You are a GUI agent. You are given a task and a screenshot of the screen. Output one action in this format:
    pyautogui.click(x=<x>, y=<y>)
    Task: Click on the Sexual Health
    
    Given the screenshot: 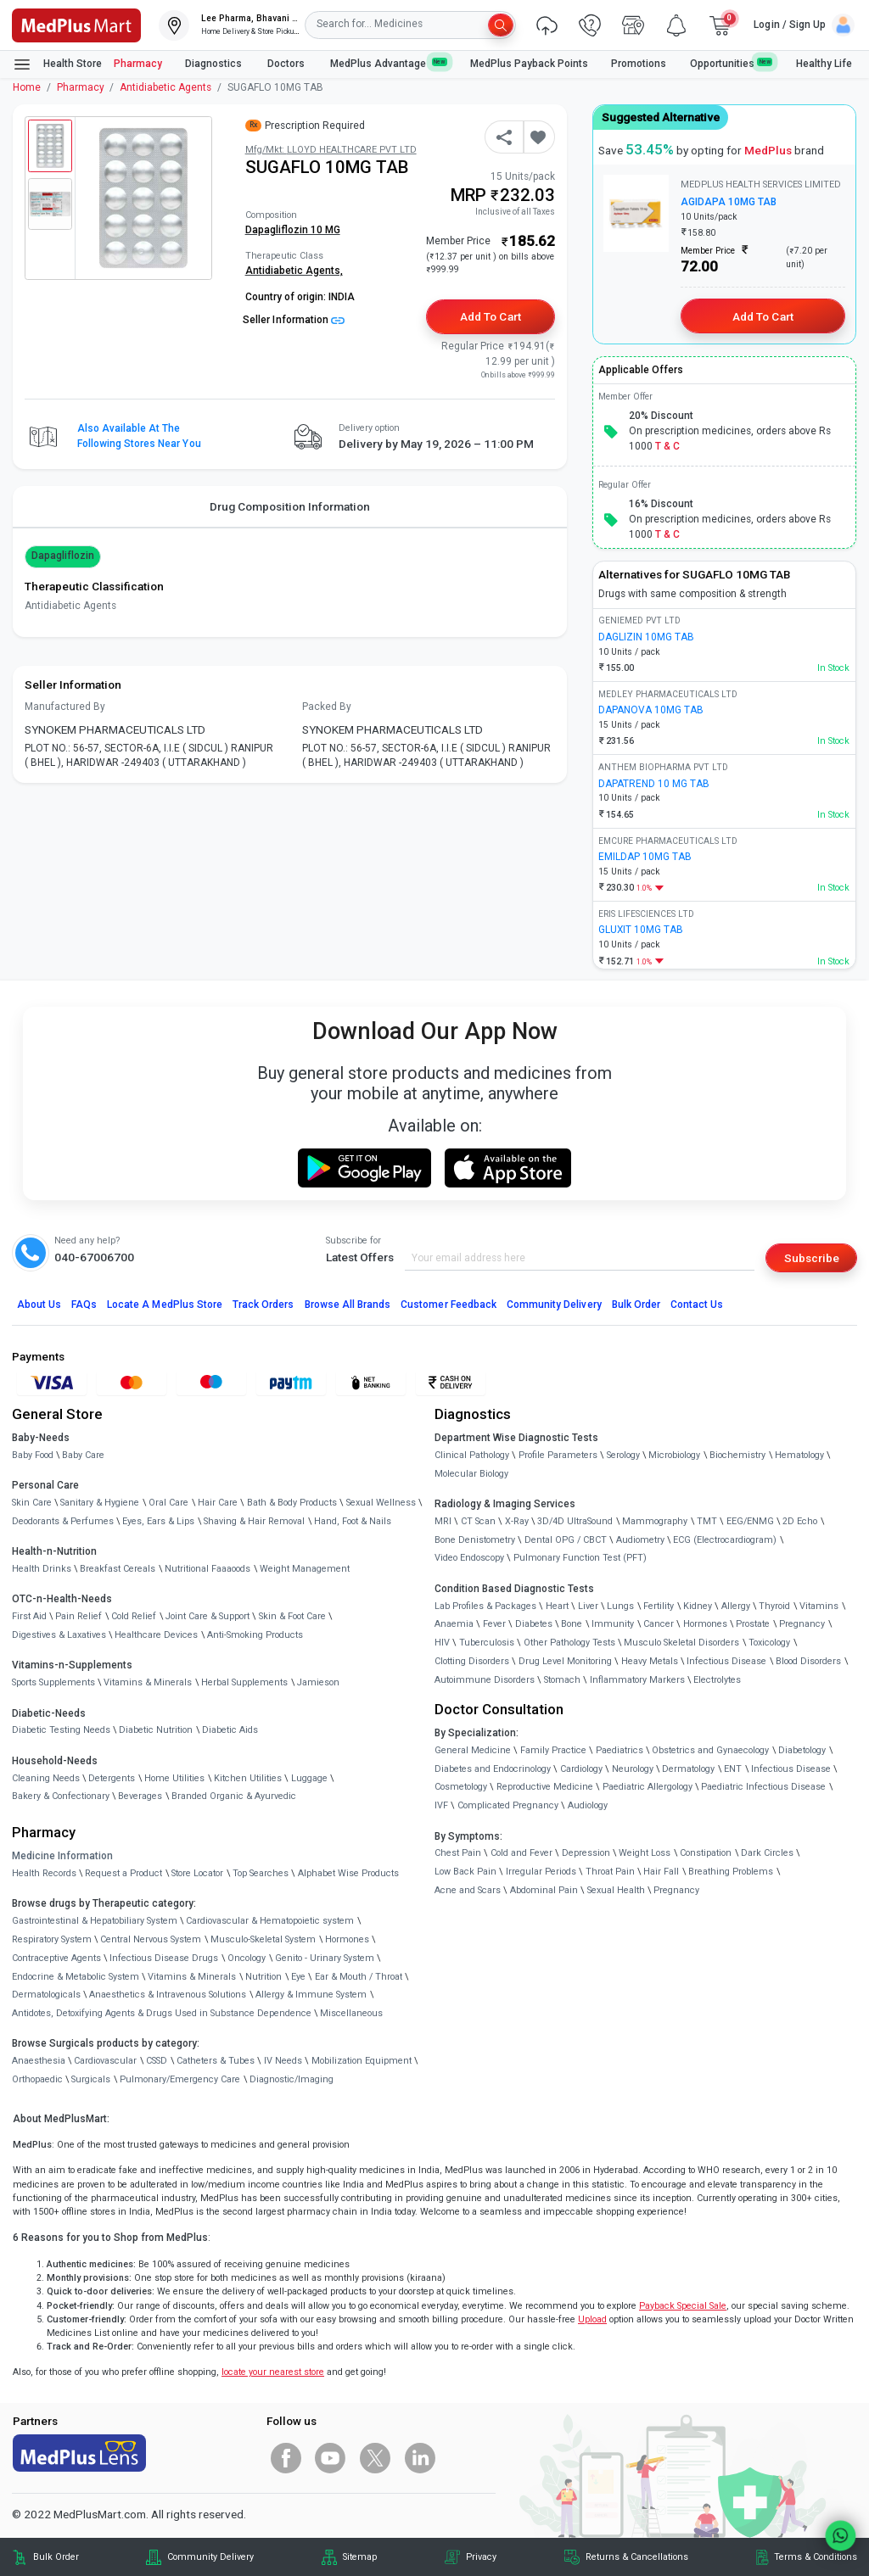 What is the action you would take?
    pyautogui.click(x=616, y=1890)
    